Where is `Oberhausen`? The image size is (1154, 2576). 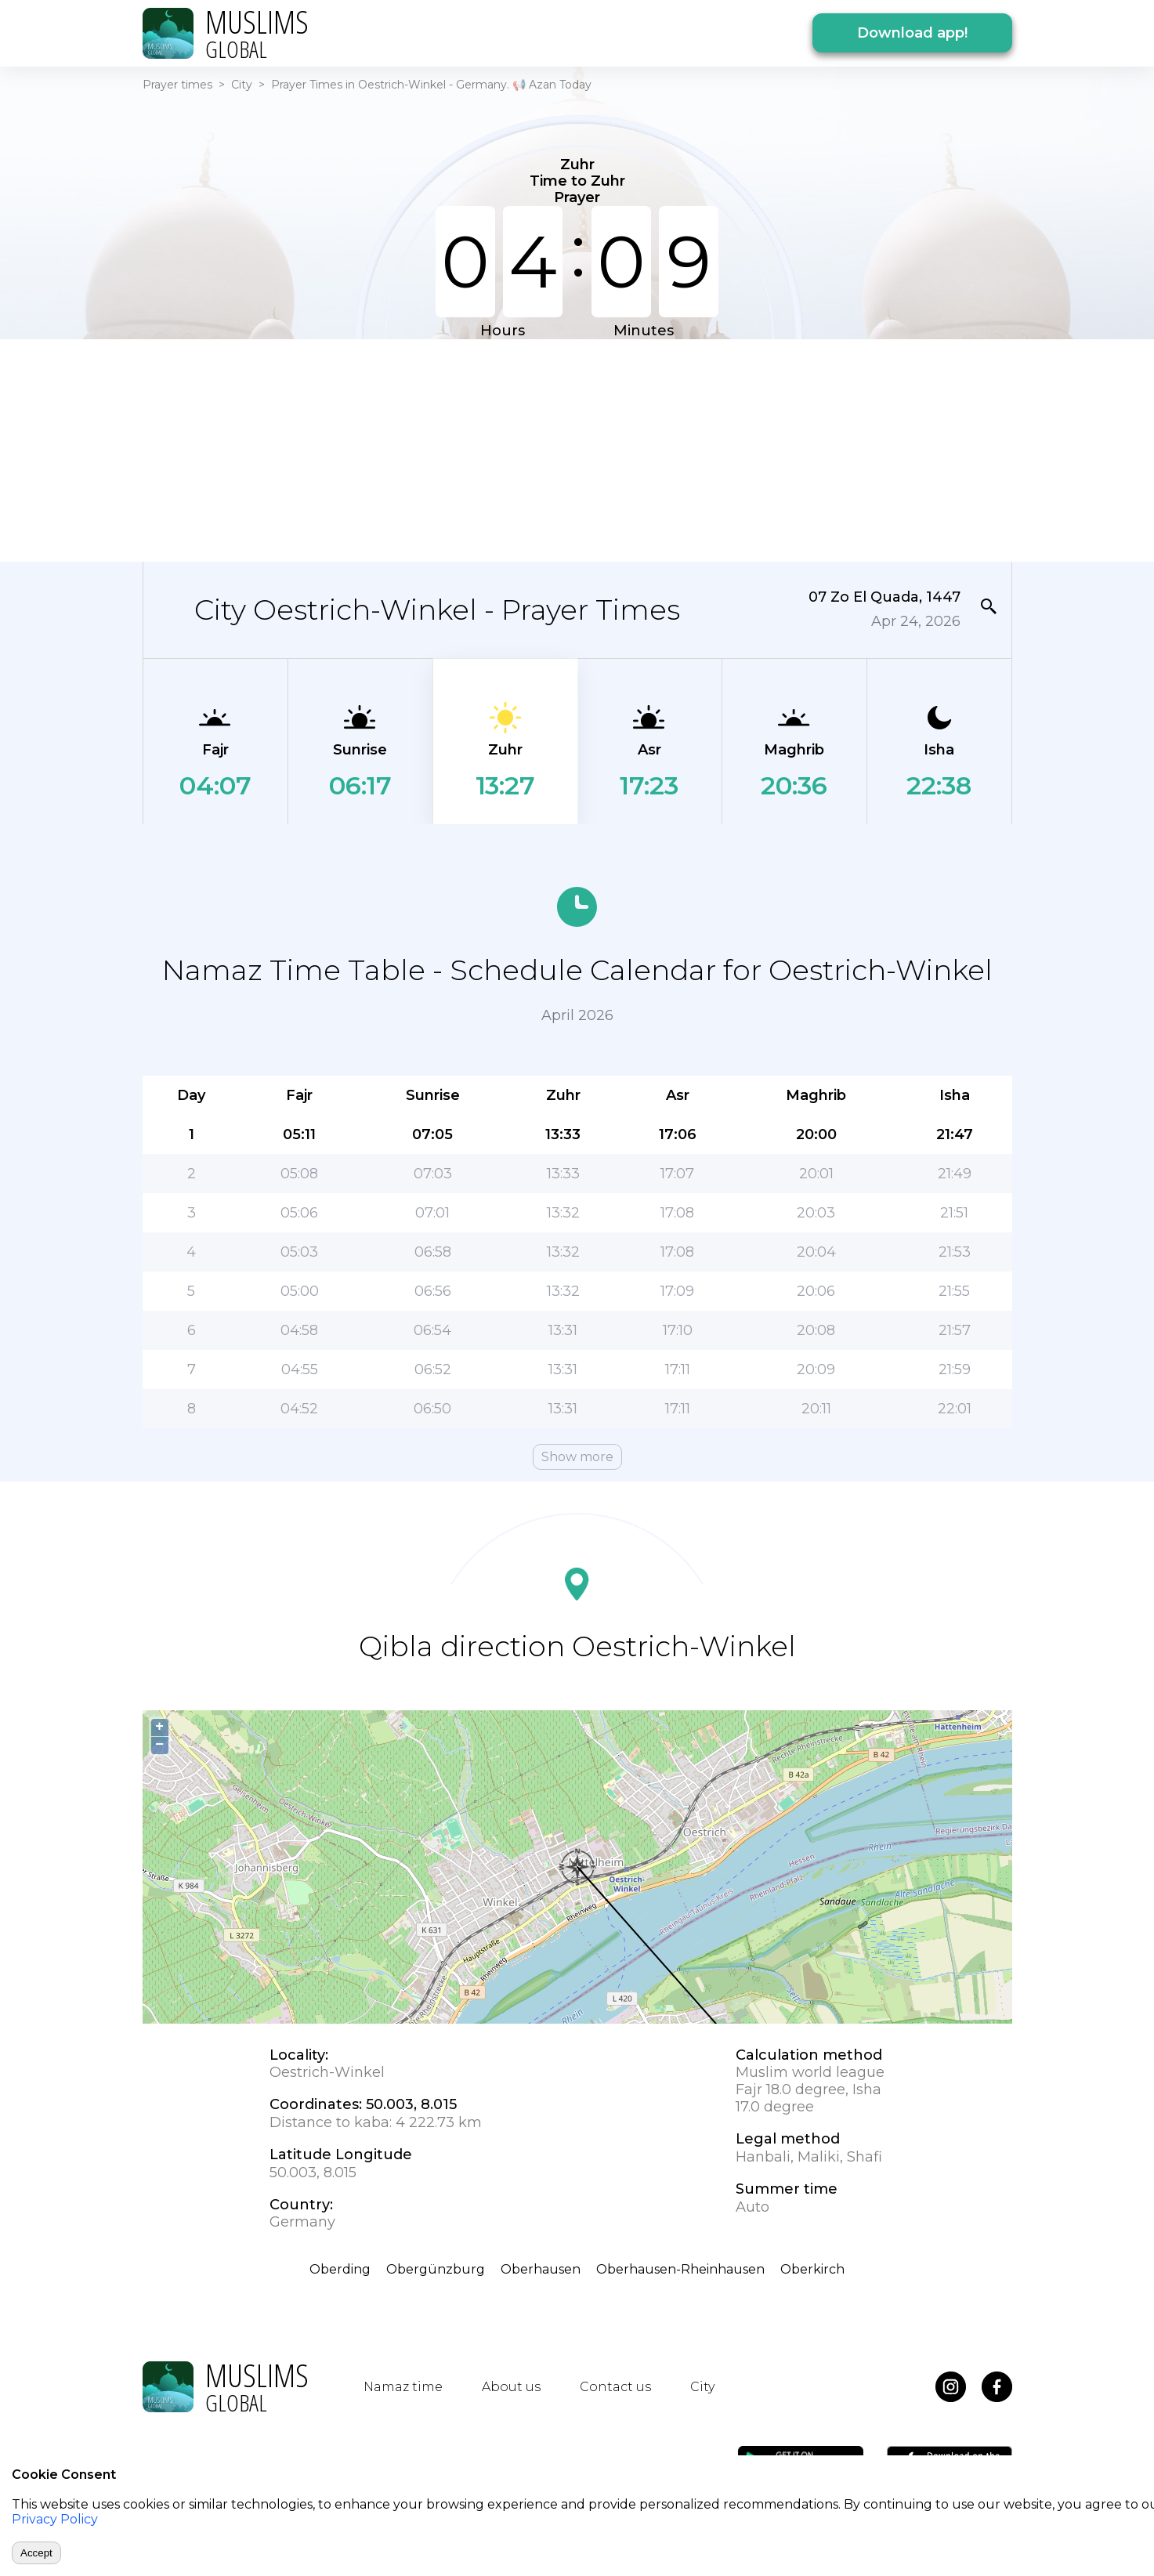 Oberhausen is located at coordinates (541, 2269).